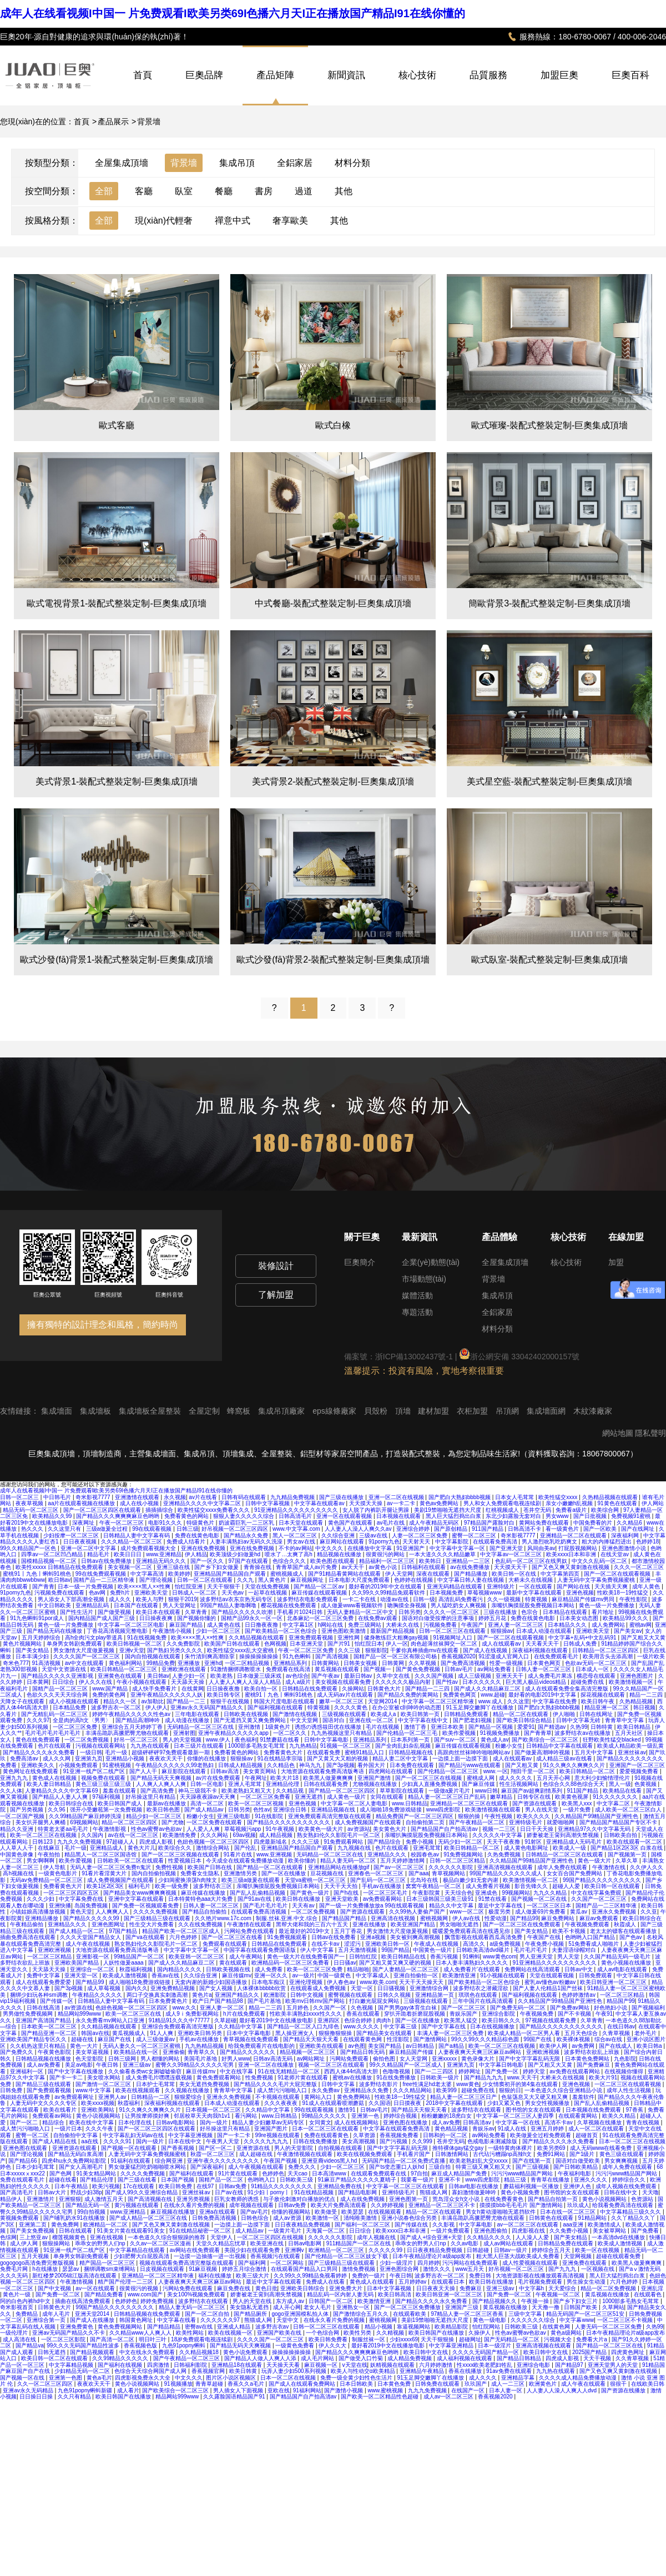  I want to click on 在线观看欧美, so click(410, 2314).